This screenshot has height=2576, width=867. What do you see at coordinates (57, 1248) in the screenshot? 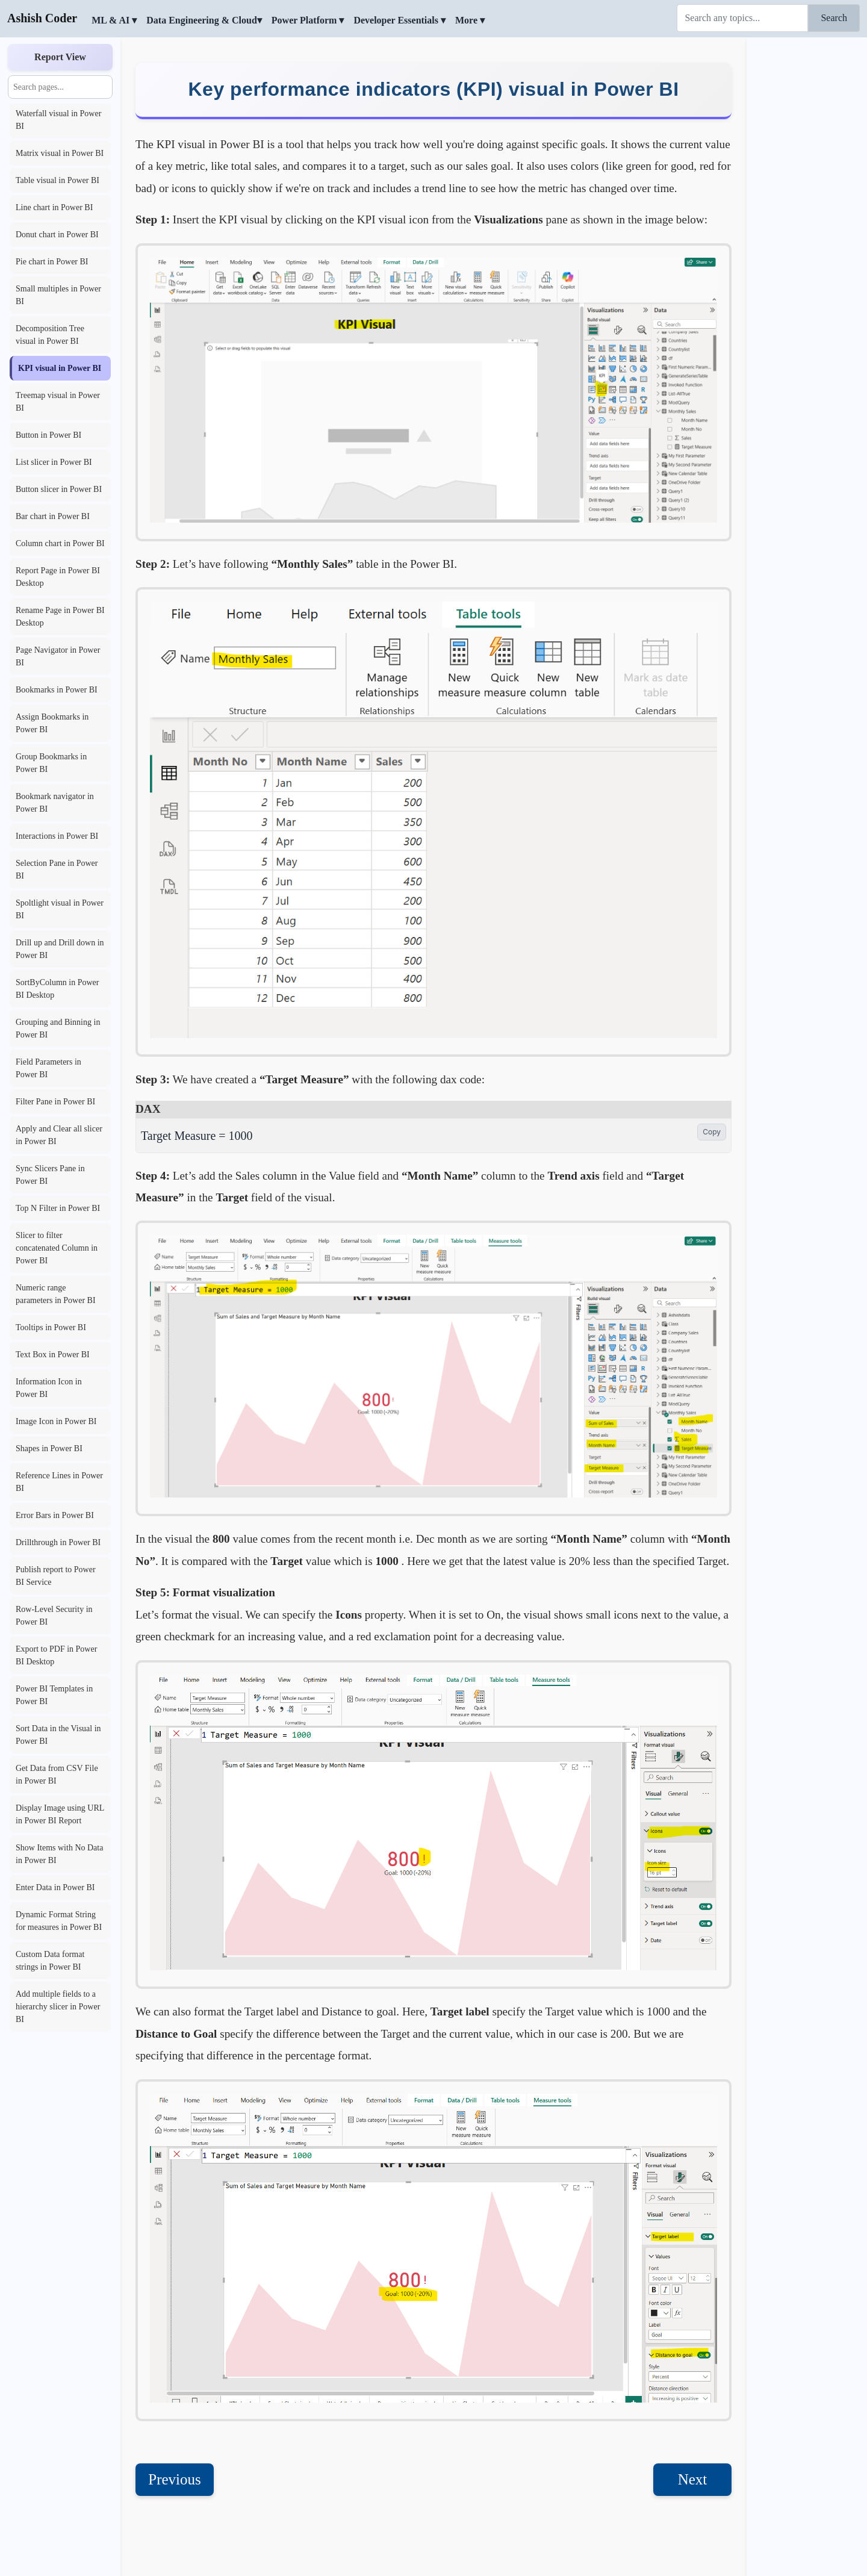
I see `Slicer to filter concatenated Column in Power BI` at bounding box center [57, 1248].